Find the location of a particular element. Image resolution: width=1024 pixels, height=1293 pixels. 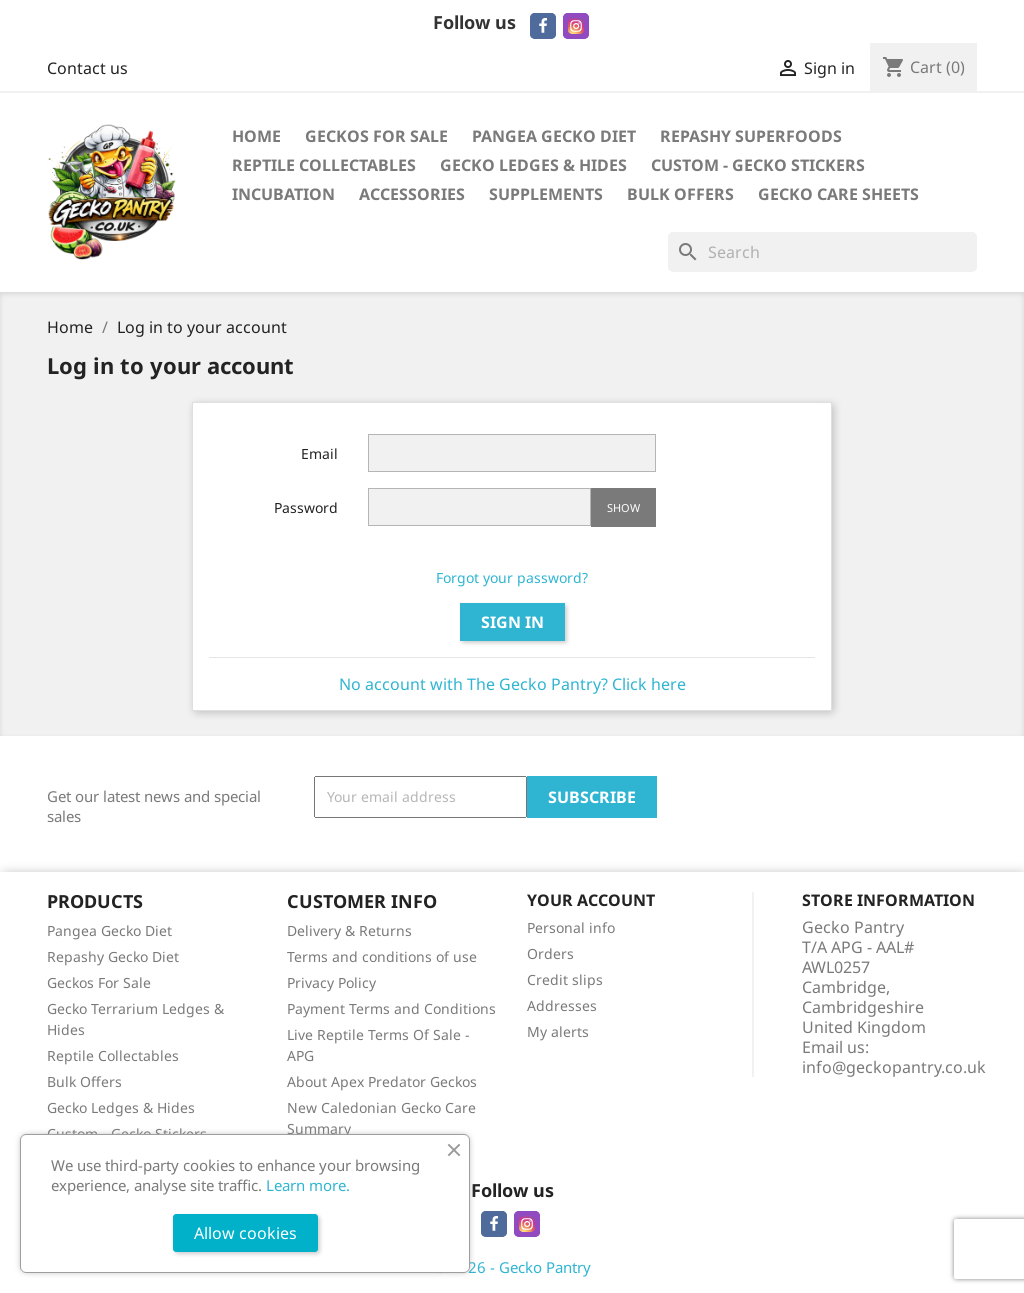

Addresses is located at coordinates (562, 1005).